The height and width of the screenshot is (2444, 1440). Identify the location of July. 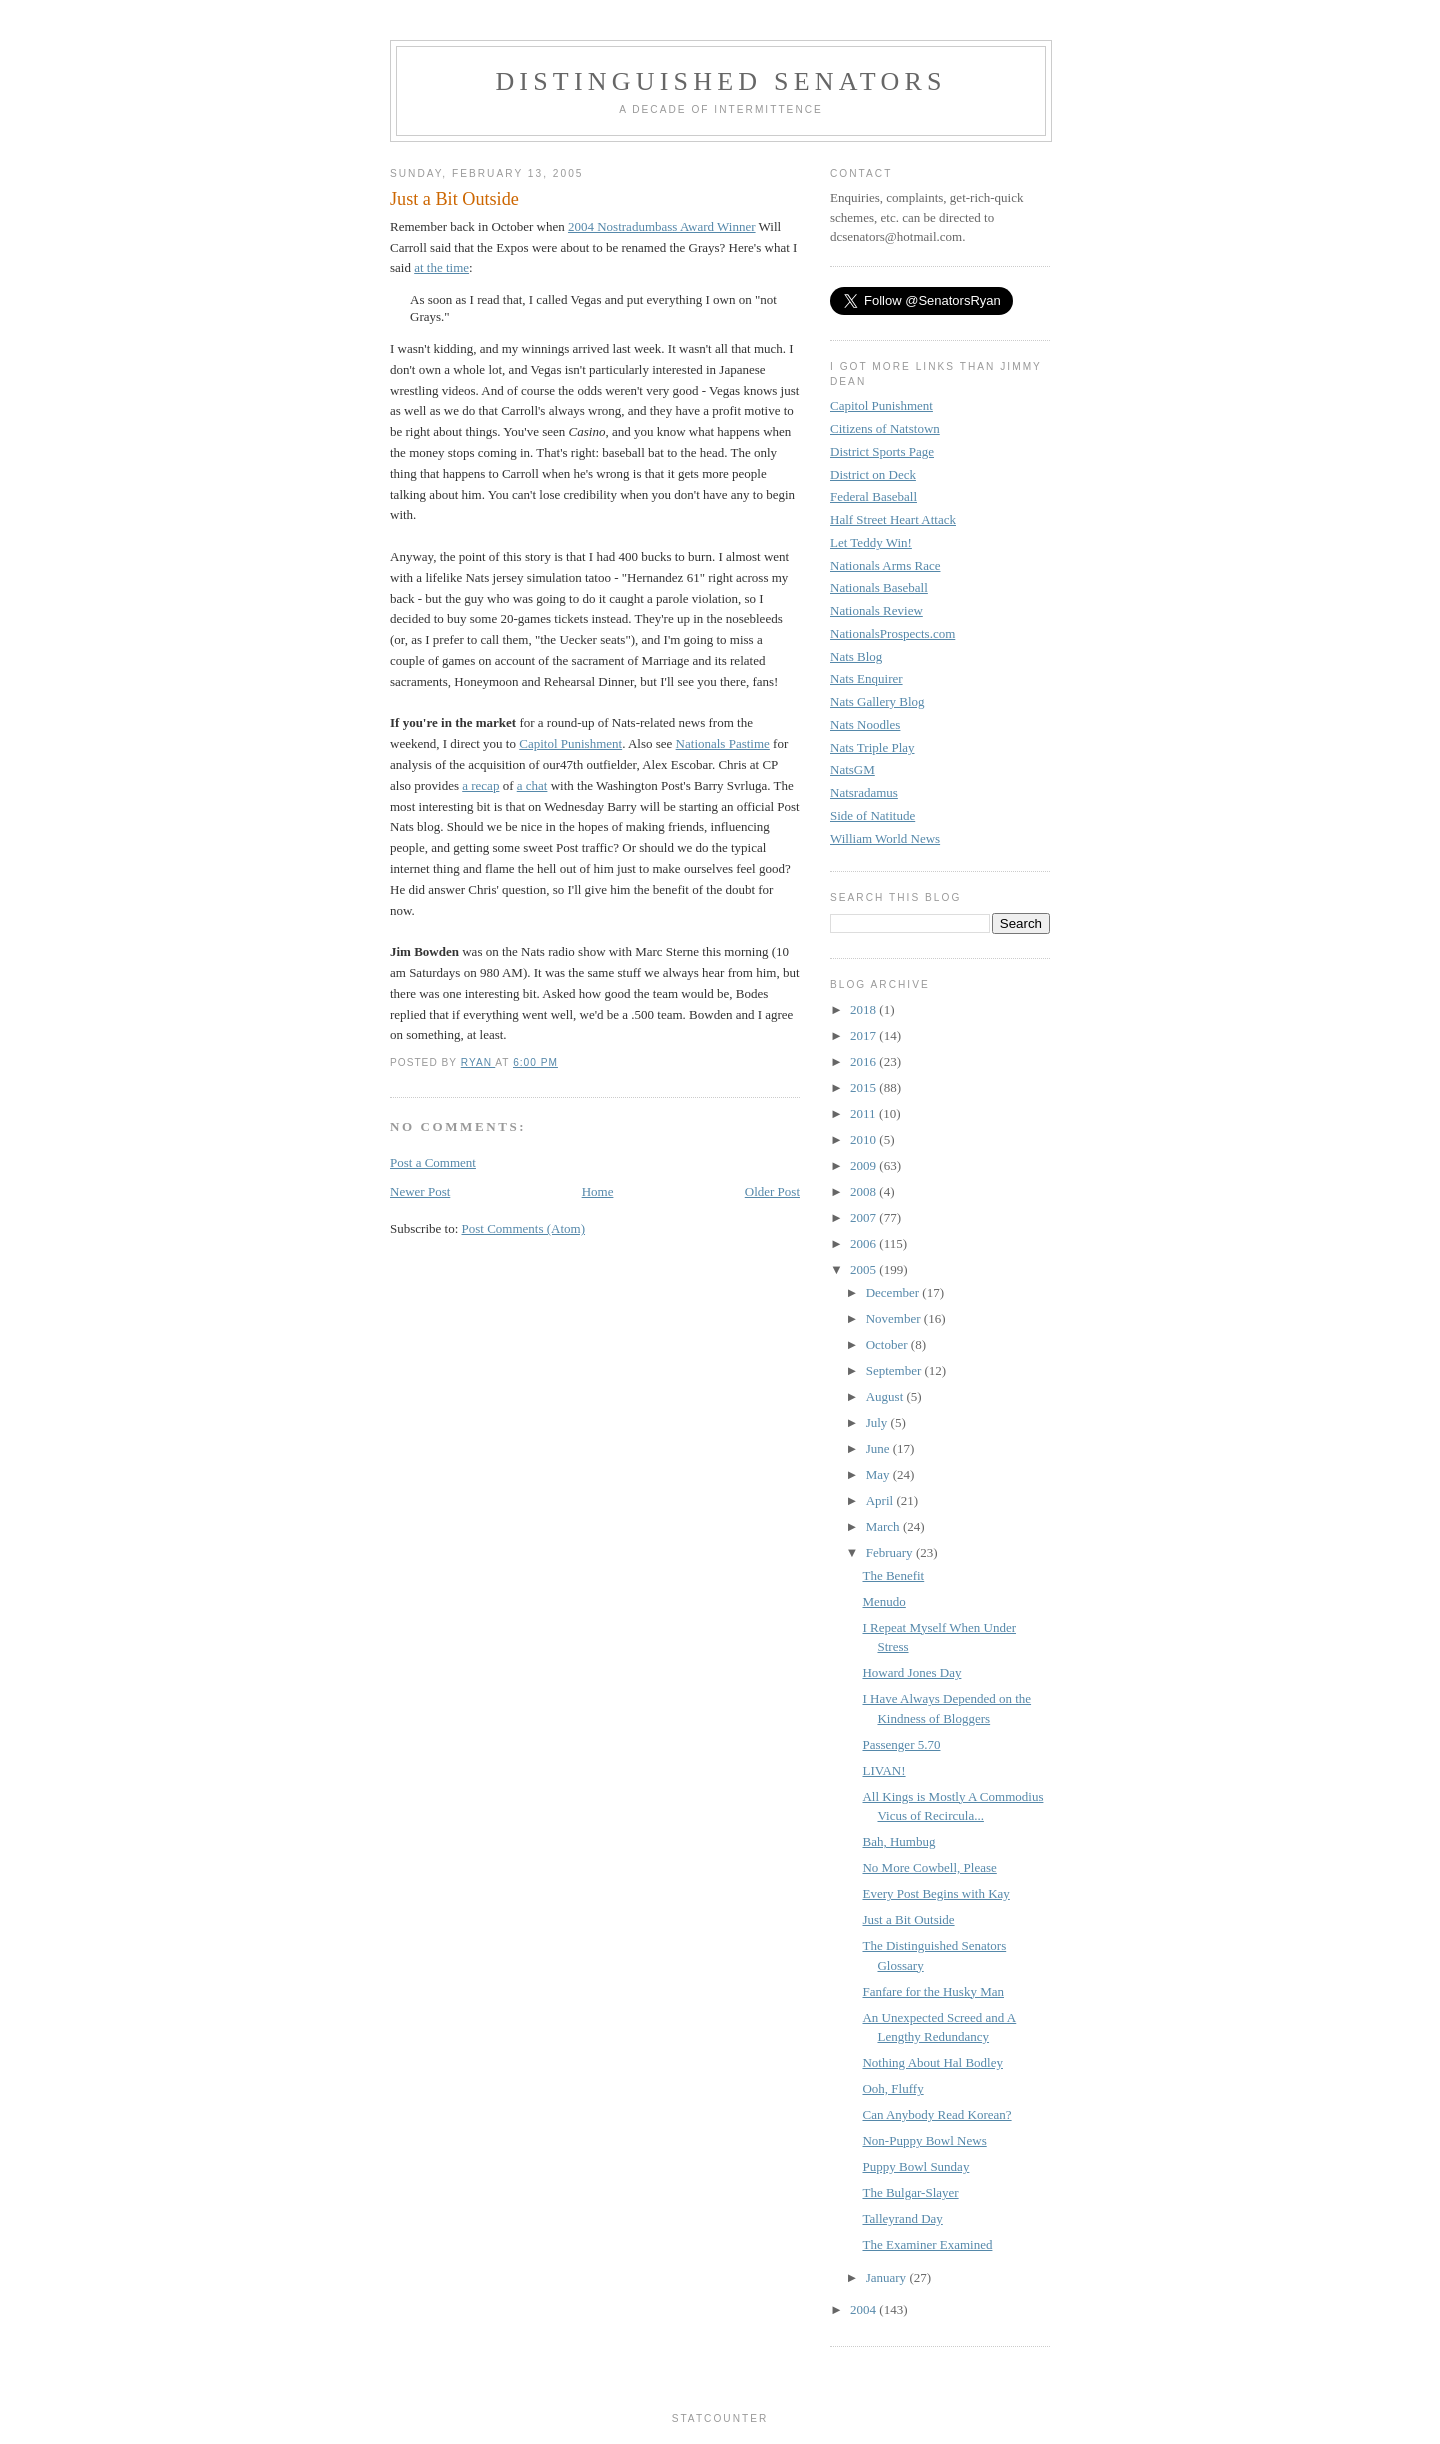
(878, 1422).